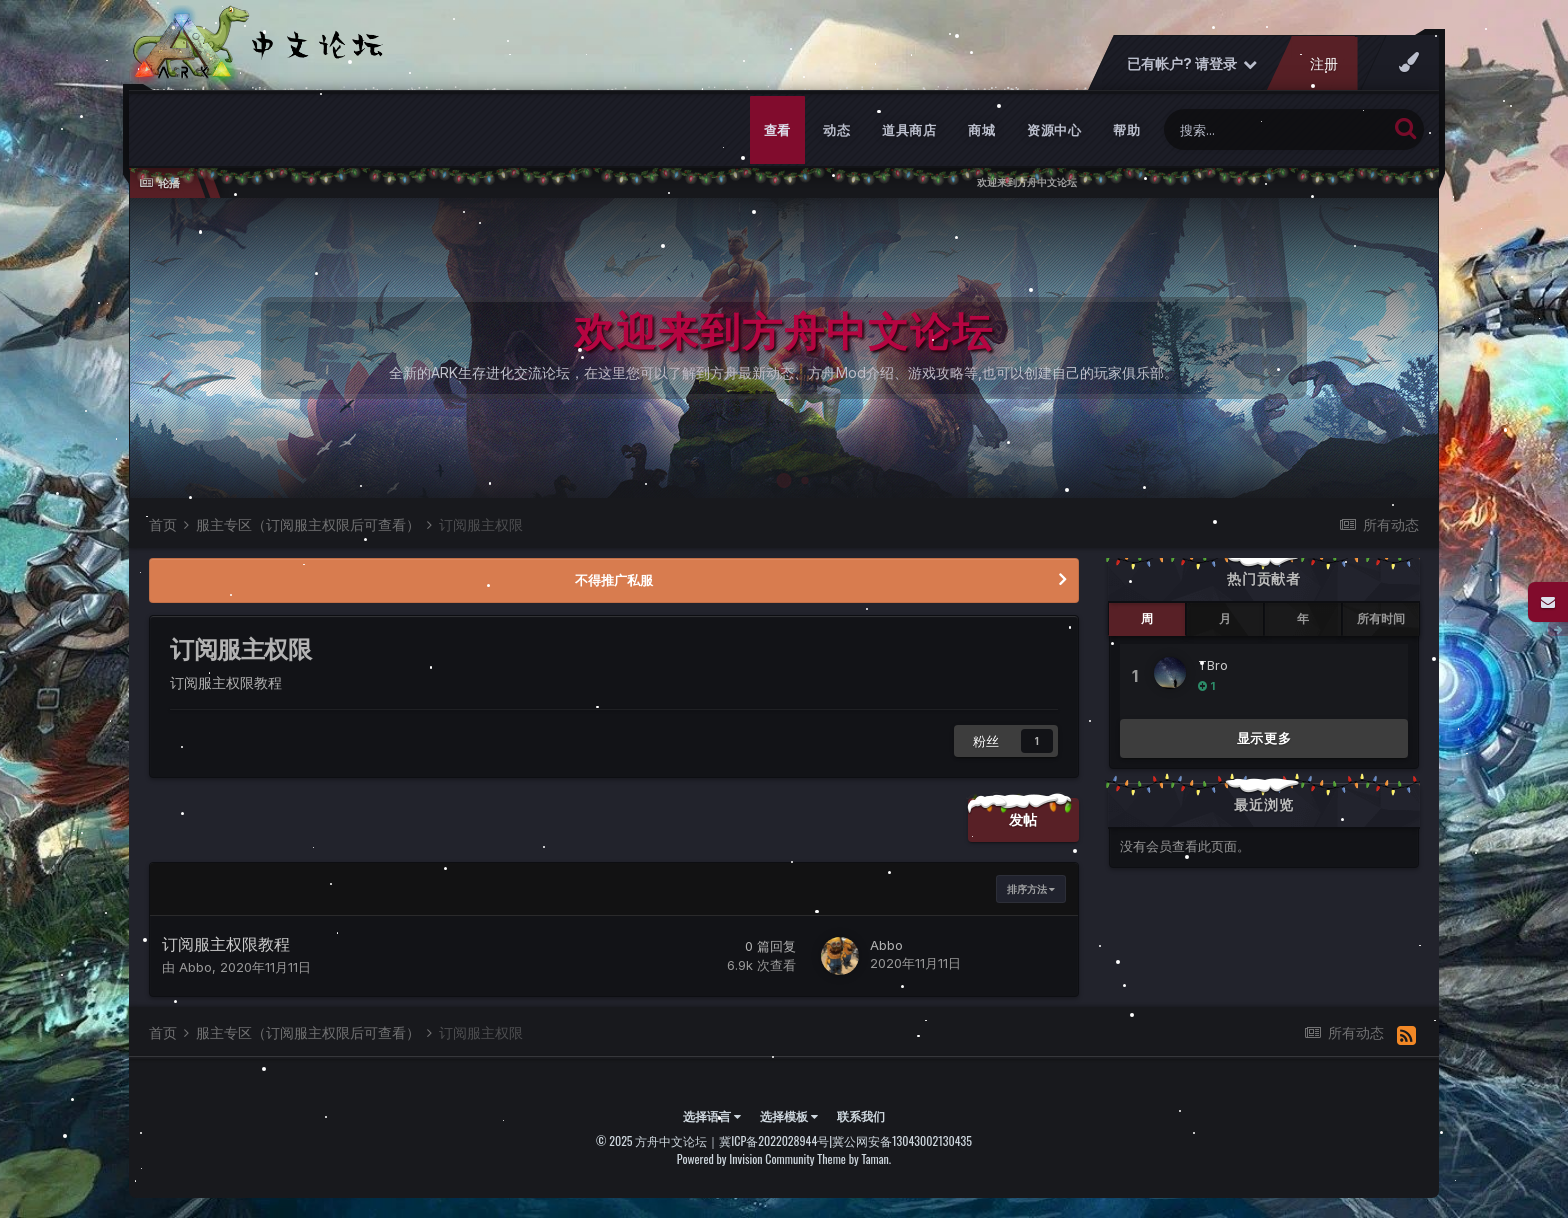  What do you see at coordinates (777, 130) in the screenshot?
I see `查看` at bounding box center [777, 130].